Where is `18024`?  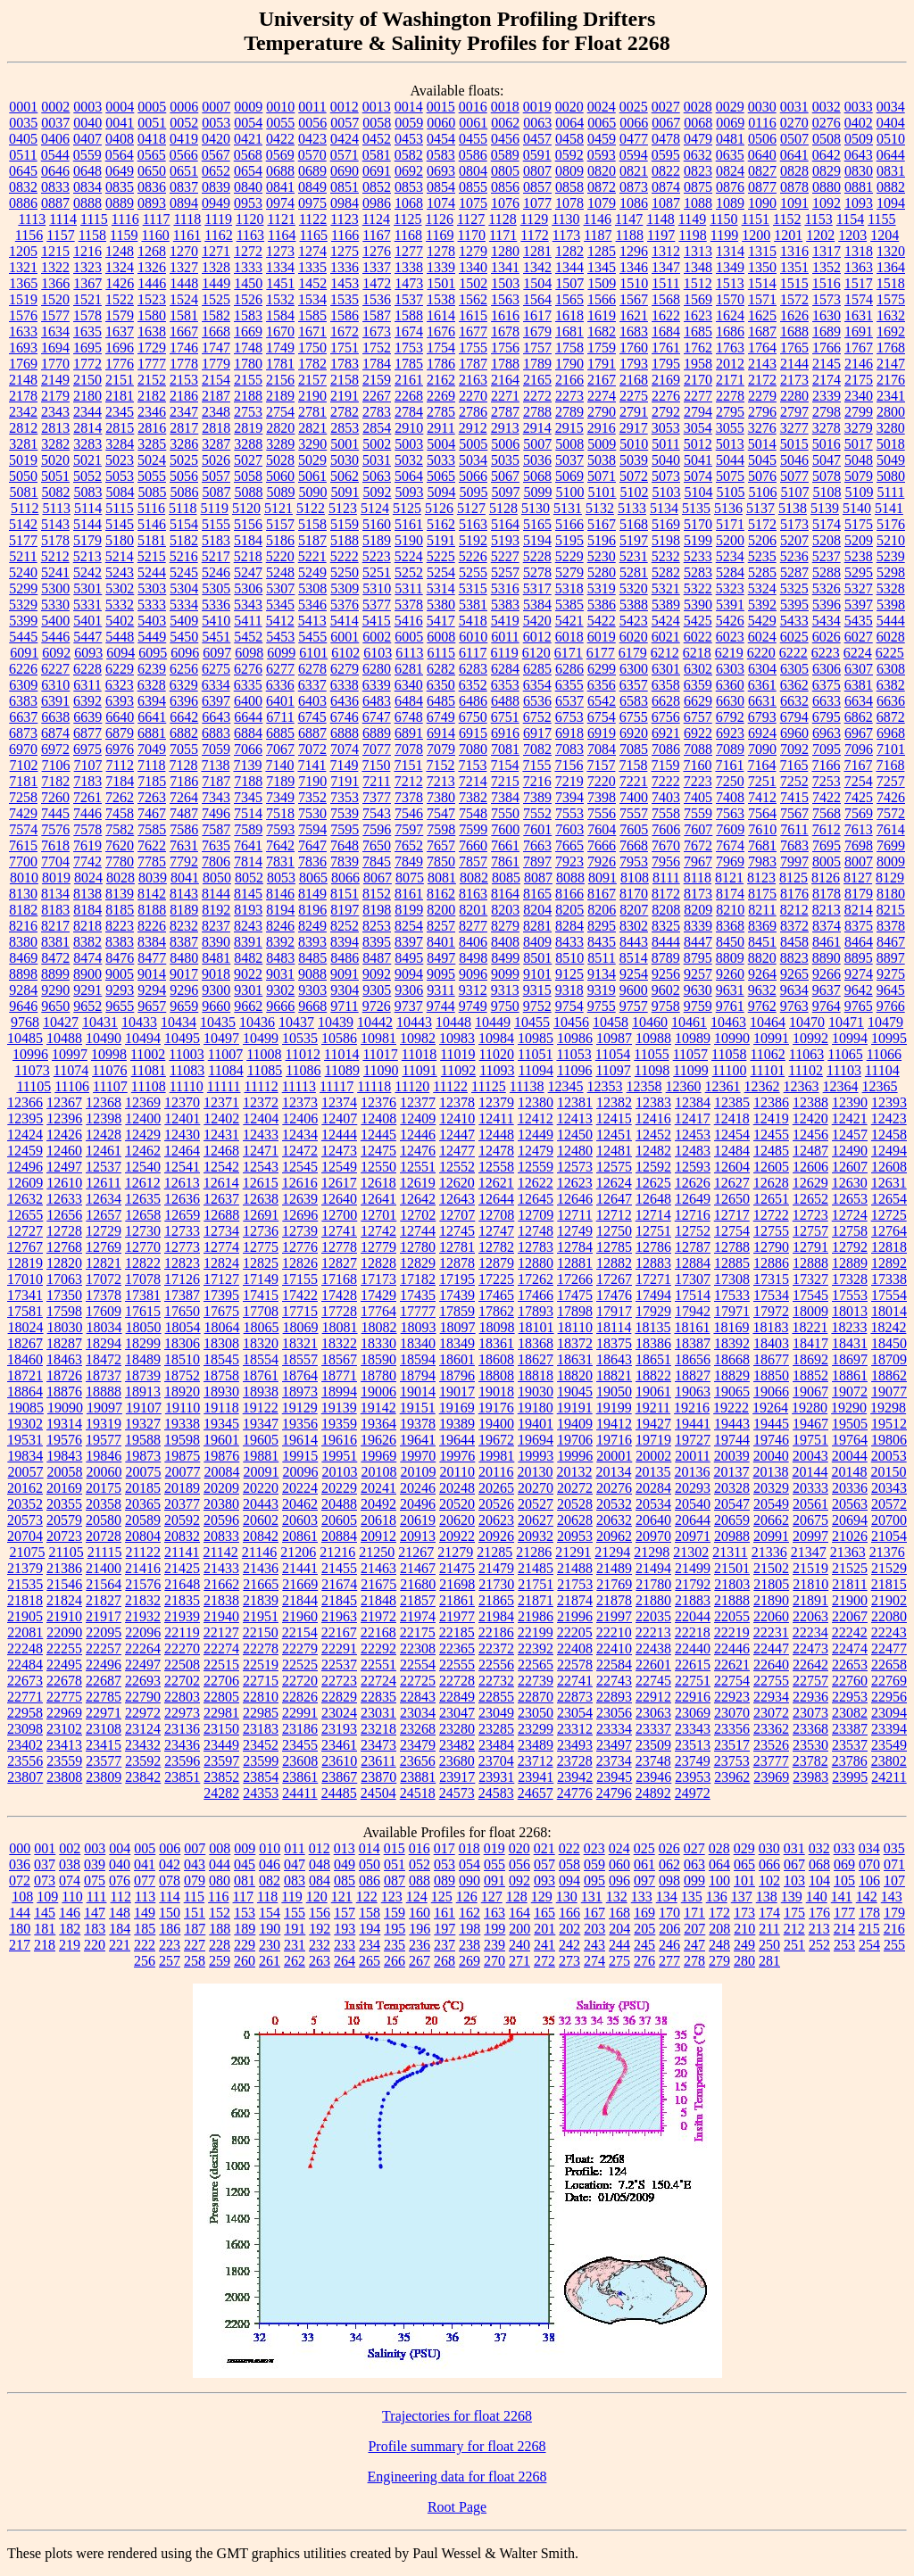 18024 is located at coordinates (26, 1327).